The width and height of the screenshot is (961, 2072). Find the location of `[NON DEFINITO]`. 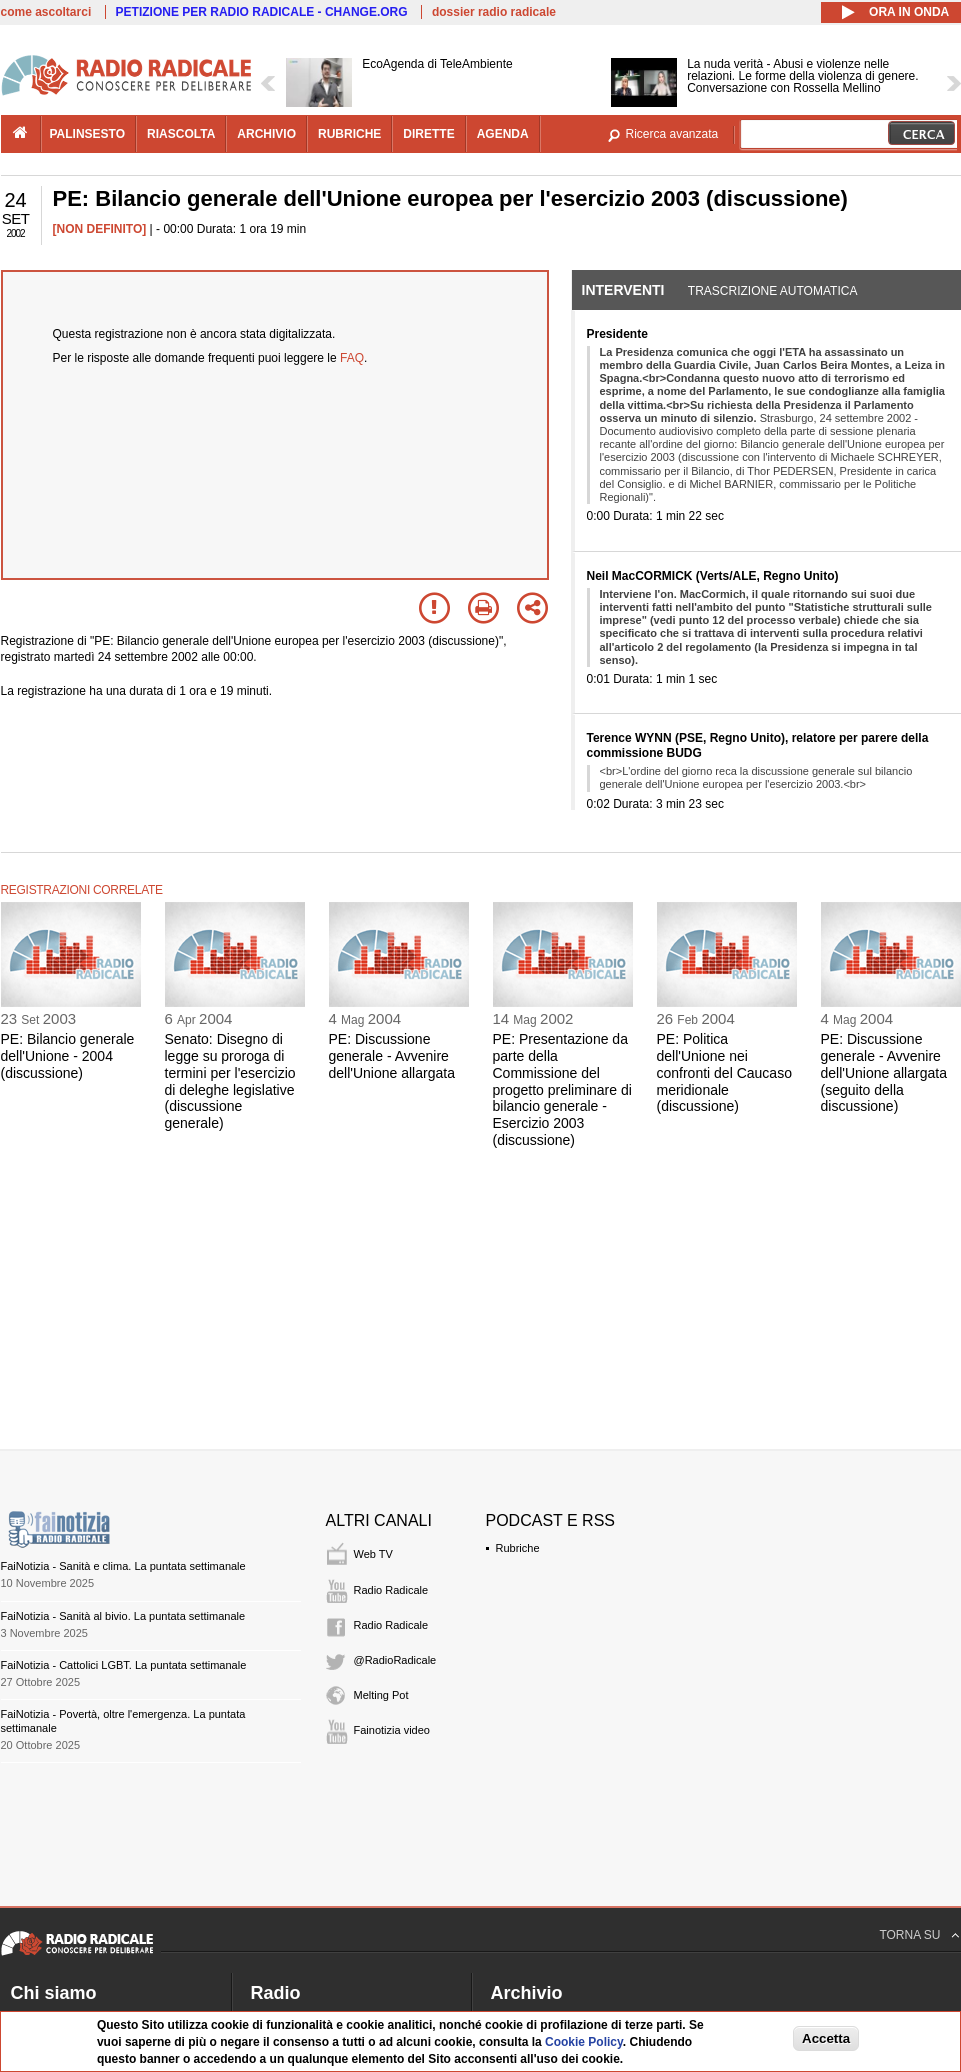

[NON DEFINITO] is located at coordinates (100, 229).